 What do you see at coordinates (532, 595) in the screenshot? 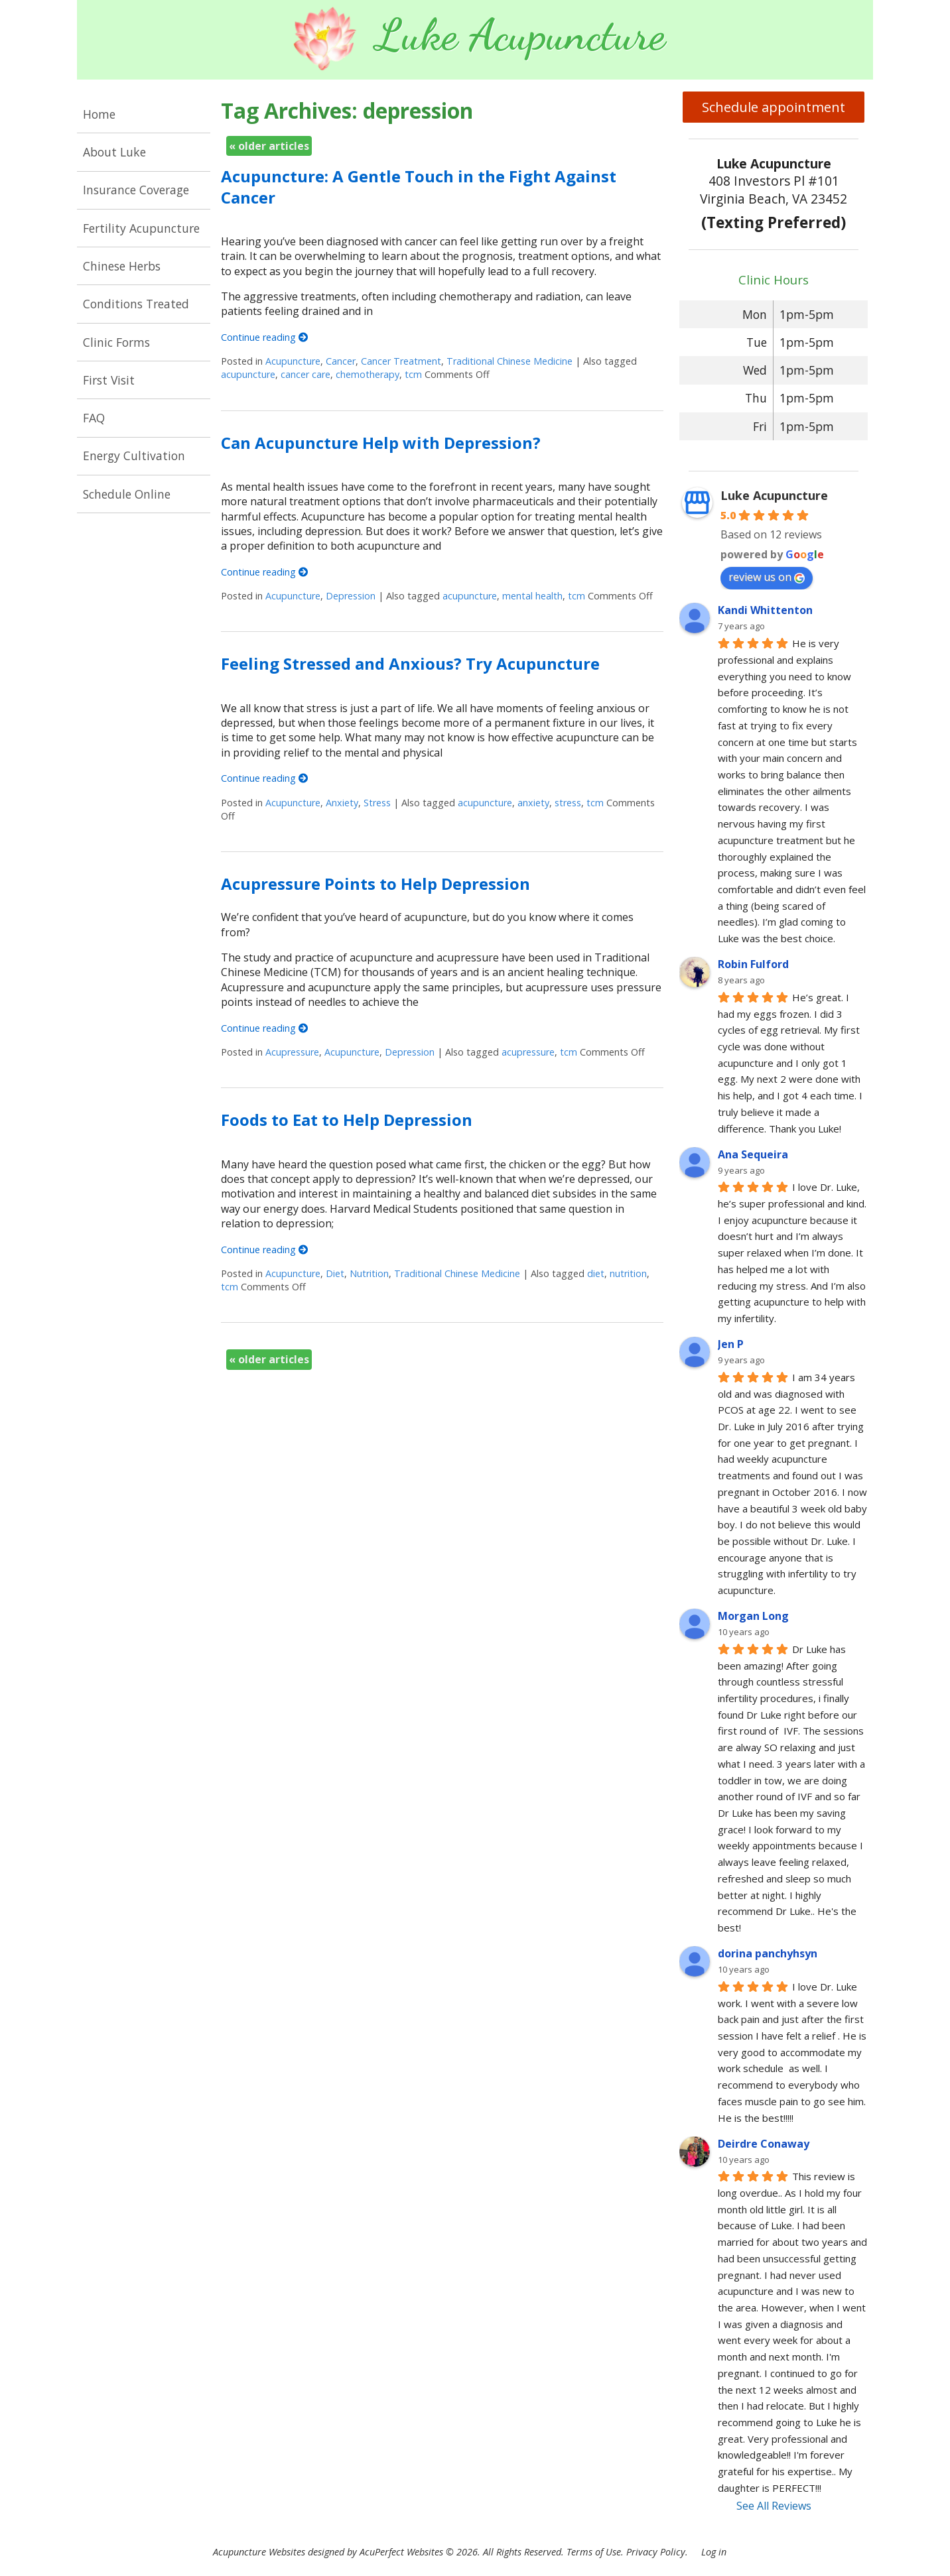
I see `mental health` at bounding box center [532, 595].